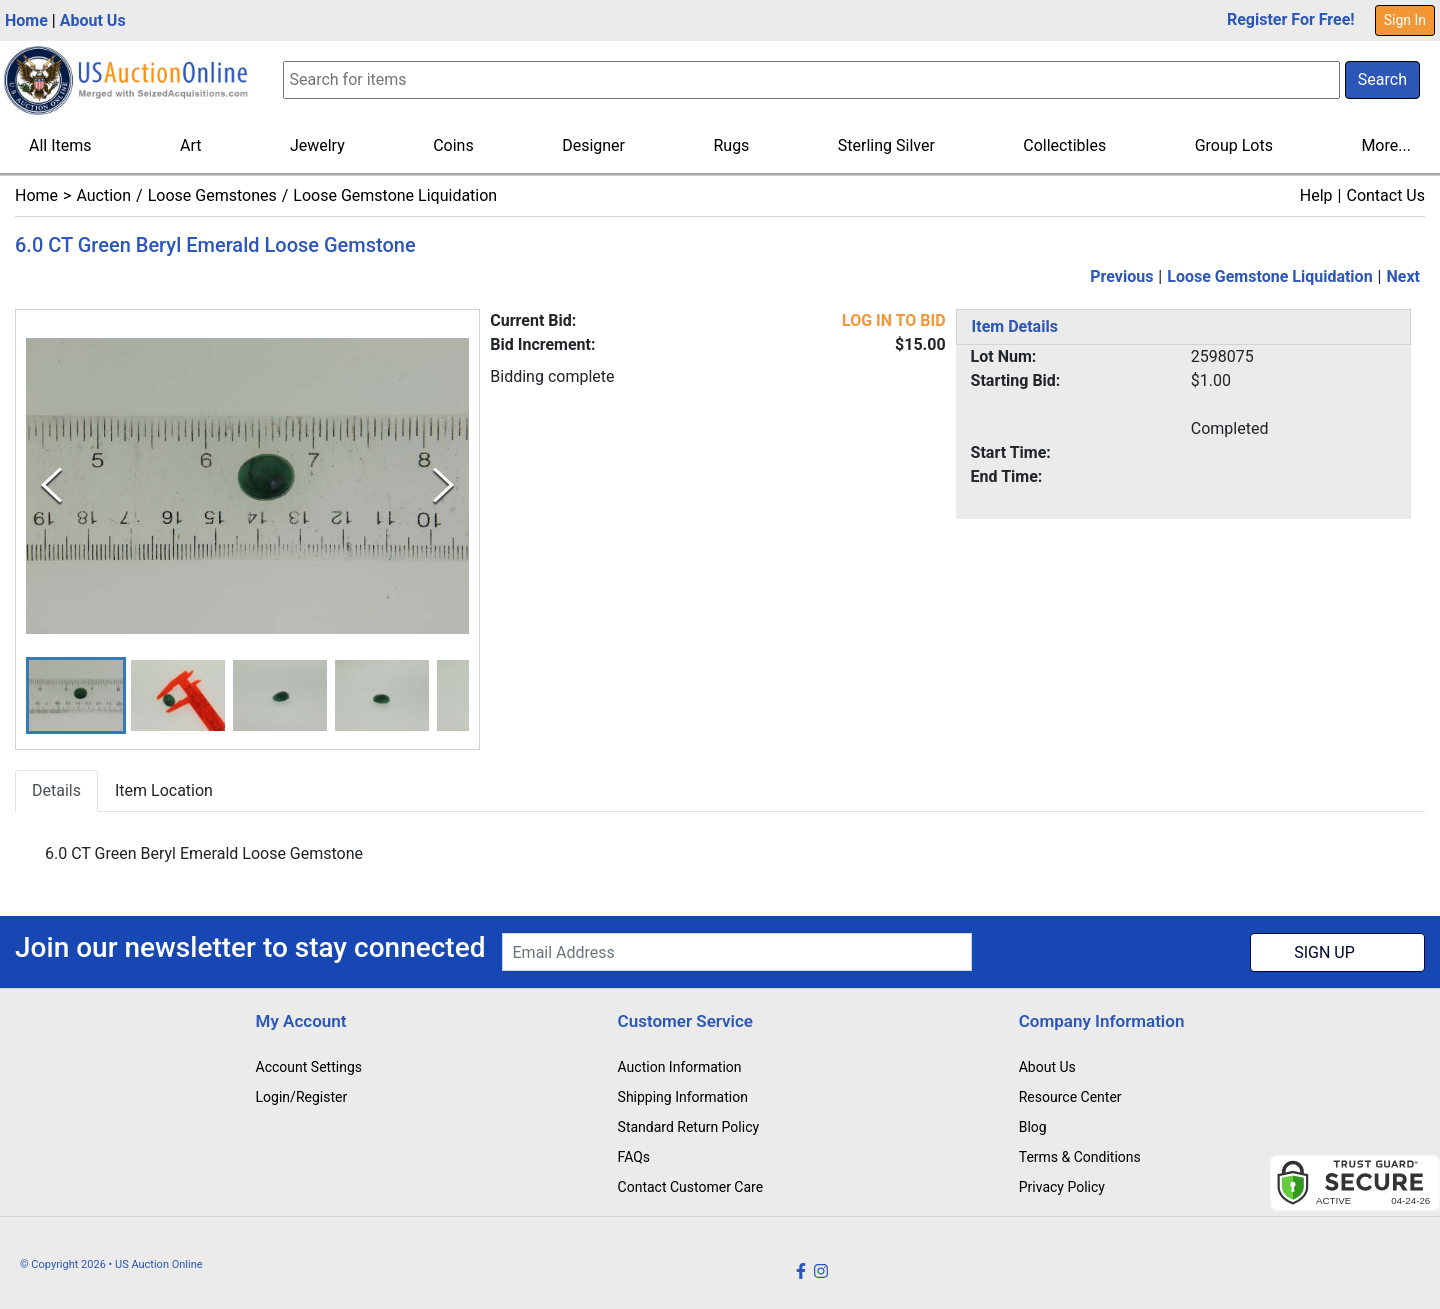 The height and width of the screenshot is (1309, 1440). Describe the element at coordinates (76, 695) in the screenshot. I see `[button]` at that location.